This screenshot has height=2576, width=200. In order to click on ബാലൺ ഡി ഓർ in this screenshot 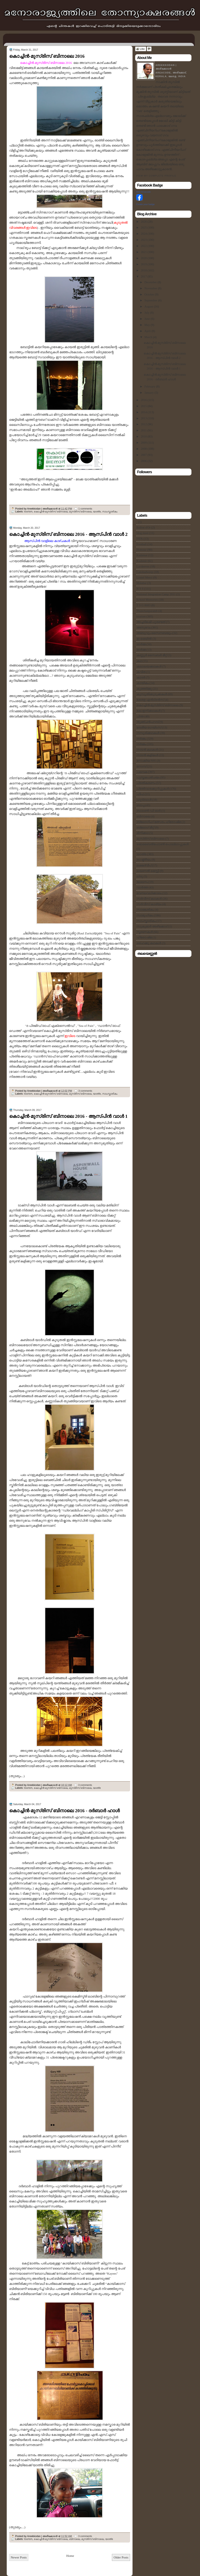, I will do `click(149, 810)`.